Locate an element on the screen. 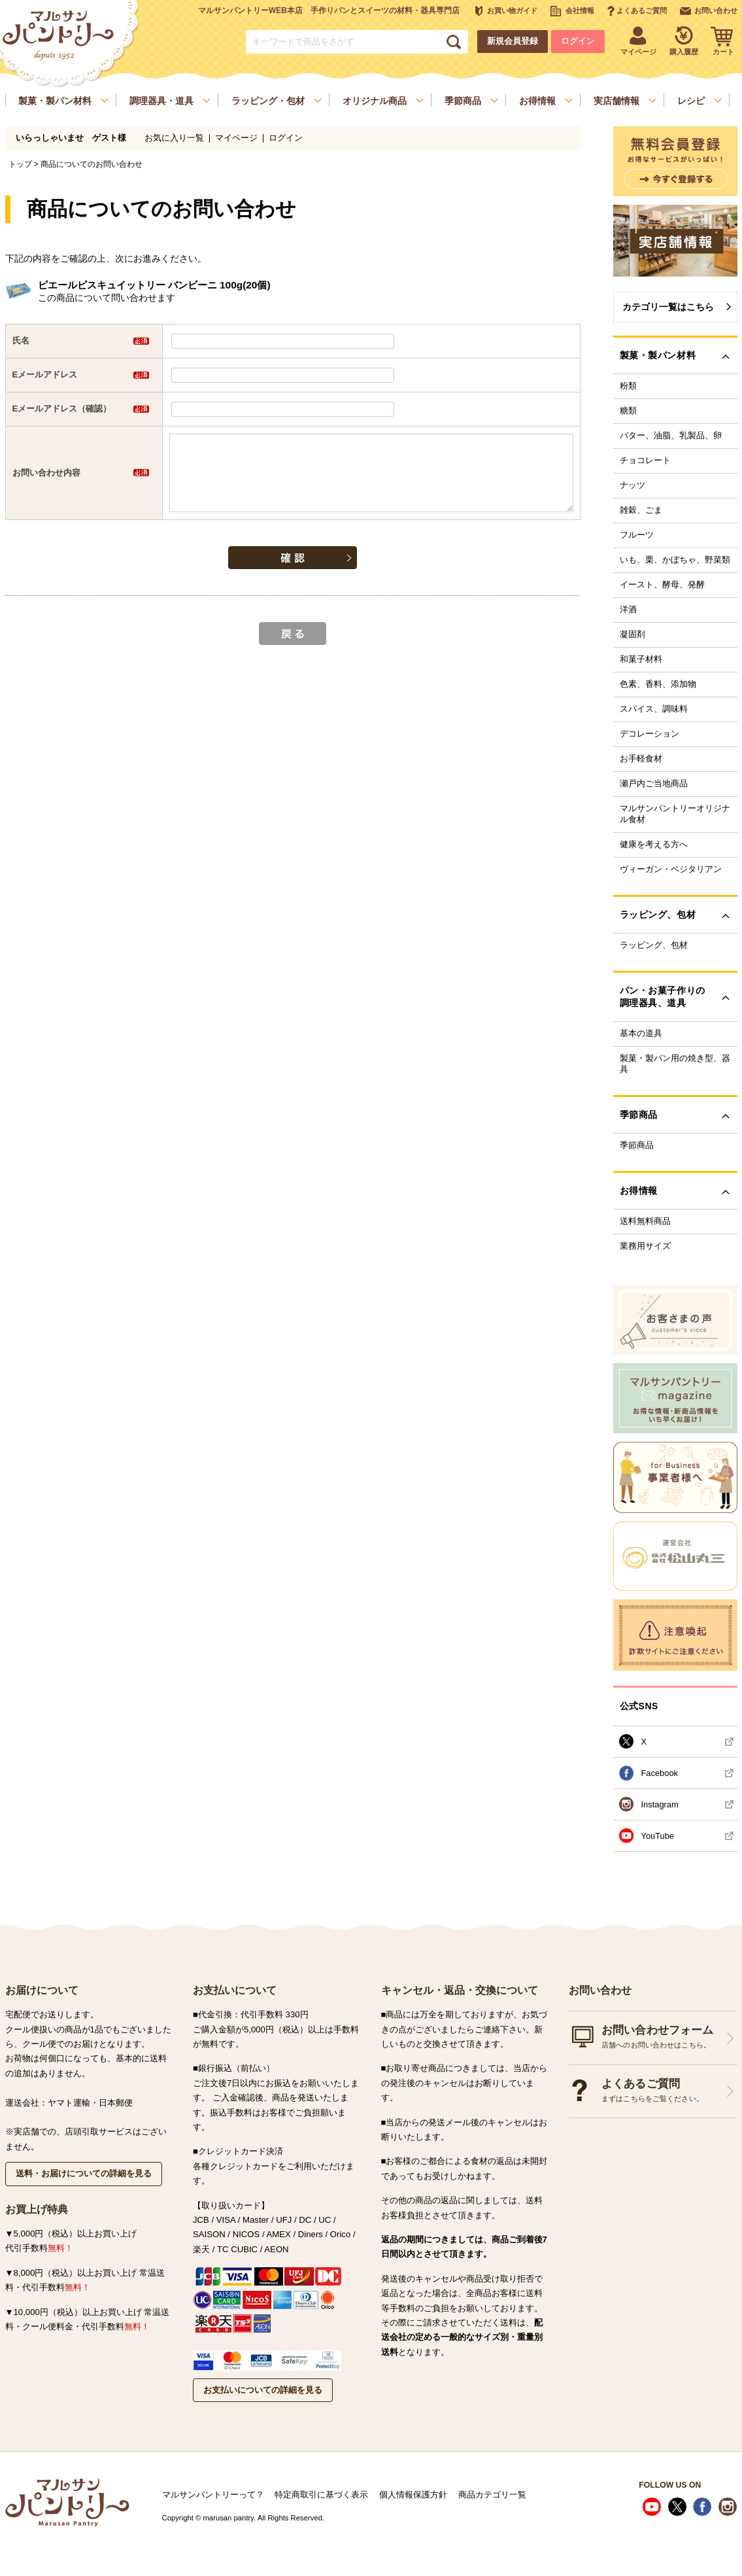  ナッツ is located at coordinates (632, 485).